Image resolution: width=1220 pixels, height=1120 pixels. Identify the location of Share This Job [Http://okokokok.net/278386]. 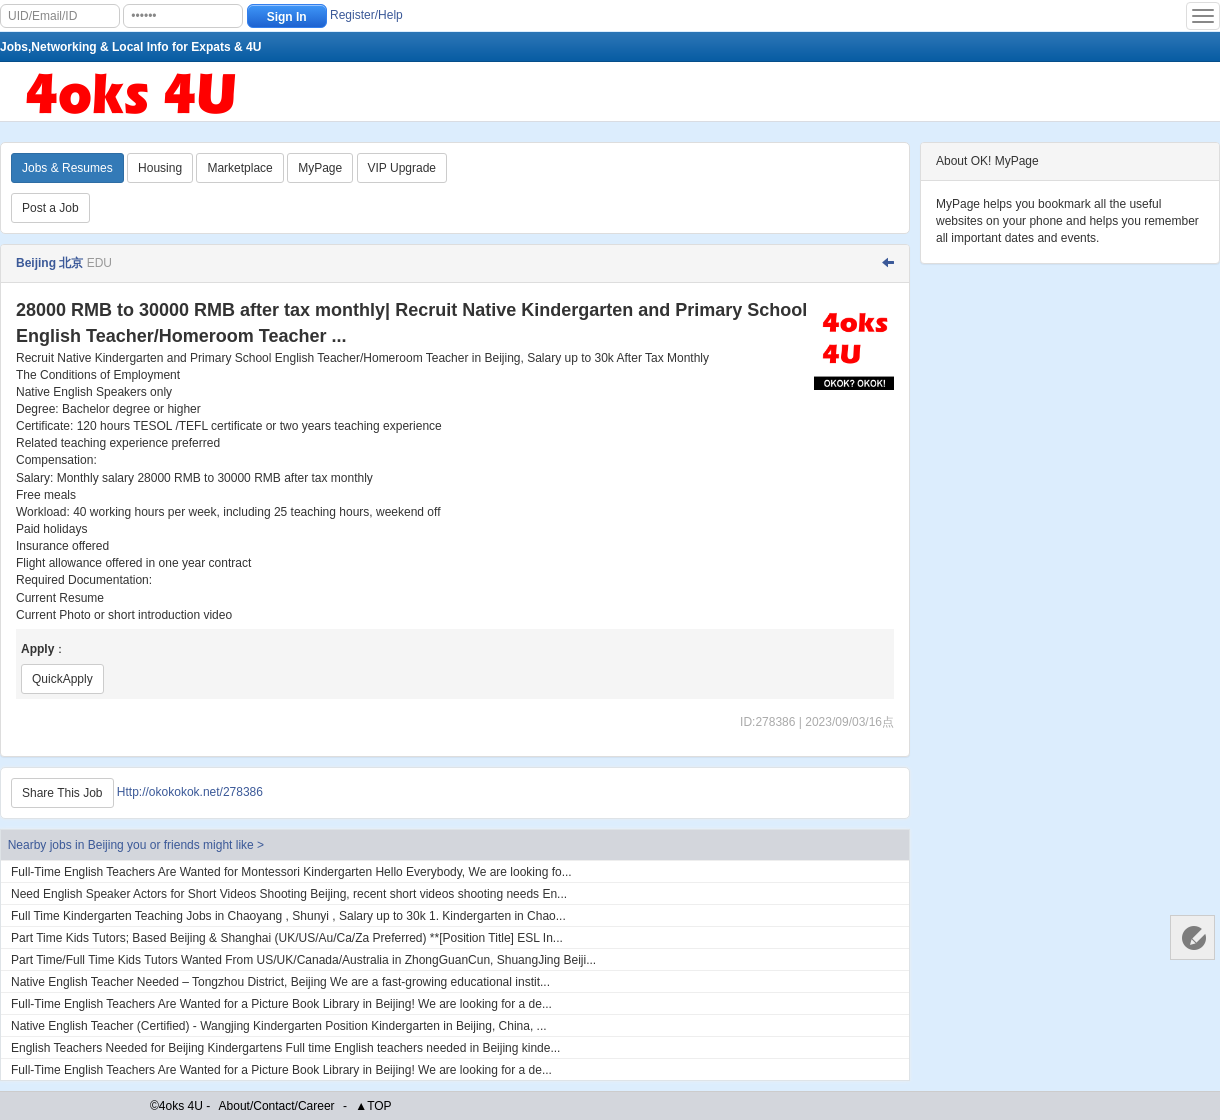
(62, 793).